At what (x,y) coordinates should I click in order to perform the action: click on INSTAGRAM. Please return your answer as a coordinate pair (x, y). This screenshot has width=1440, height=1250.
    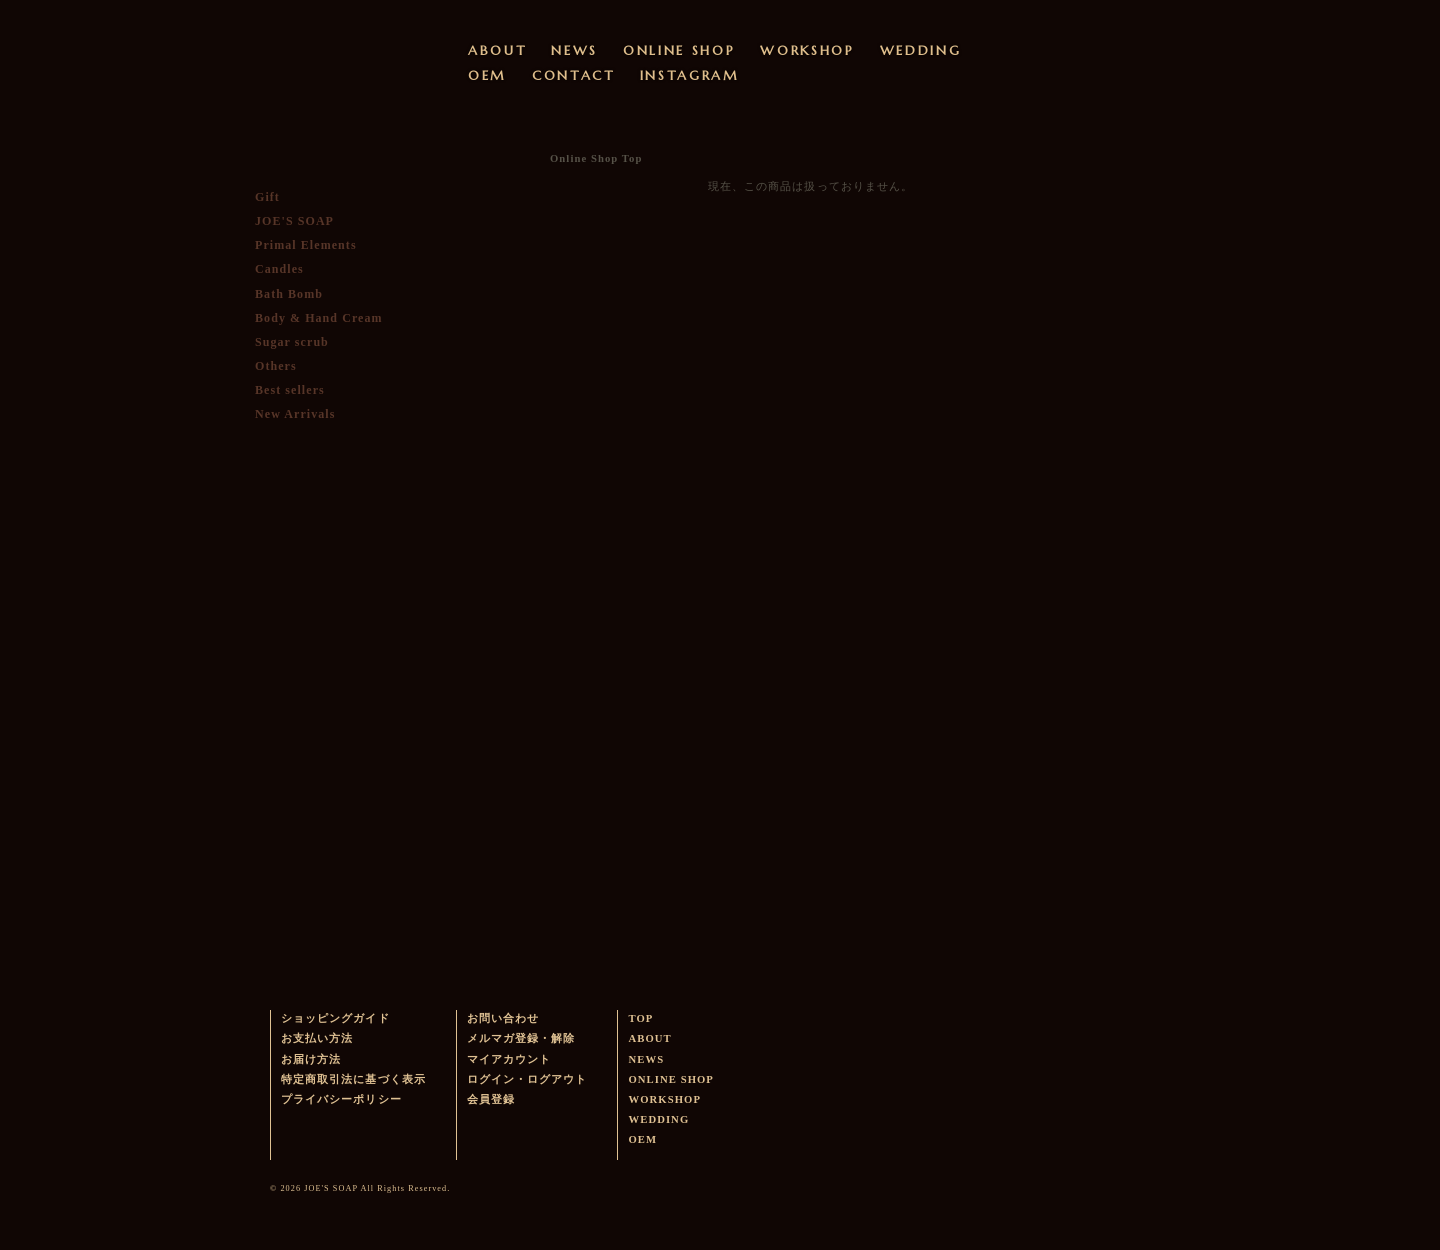
    Looking at the image, I should click on (690, 75).